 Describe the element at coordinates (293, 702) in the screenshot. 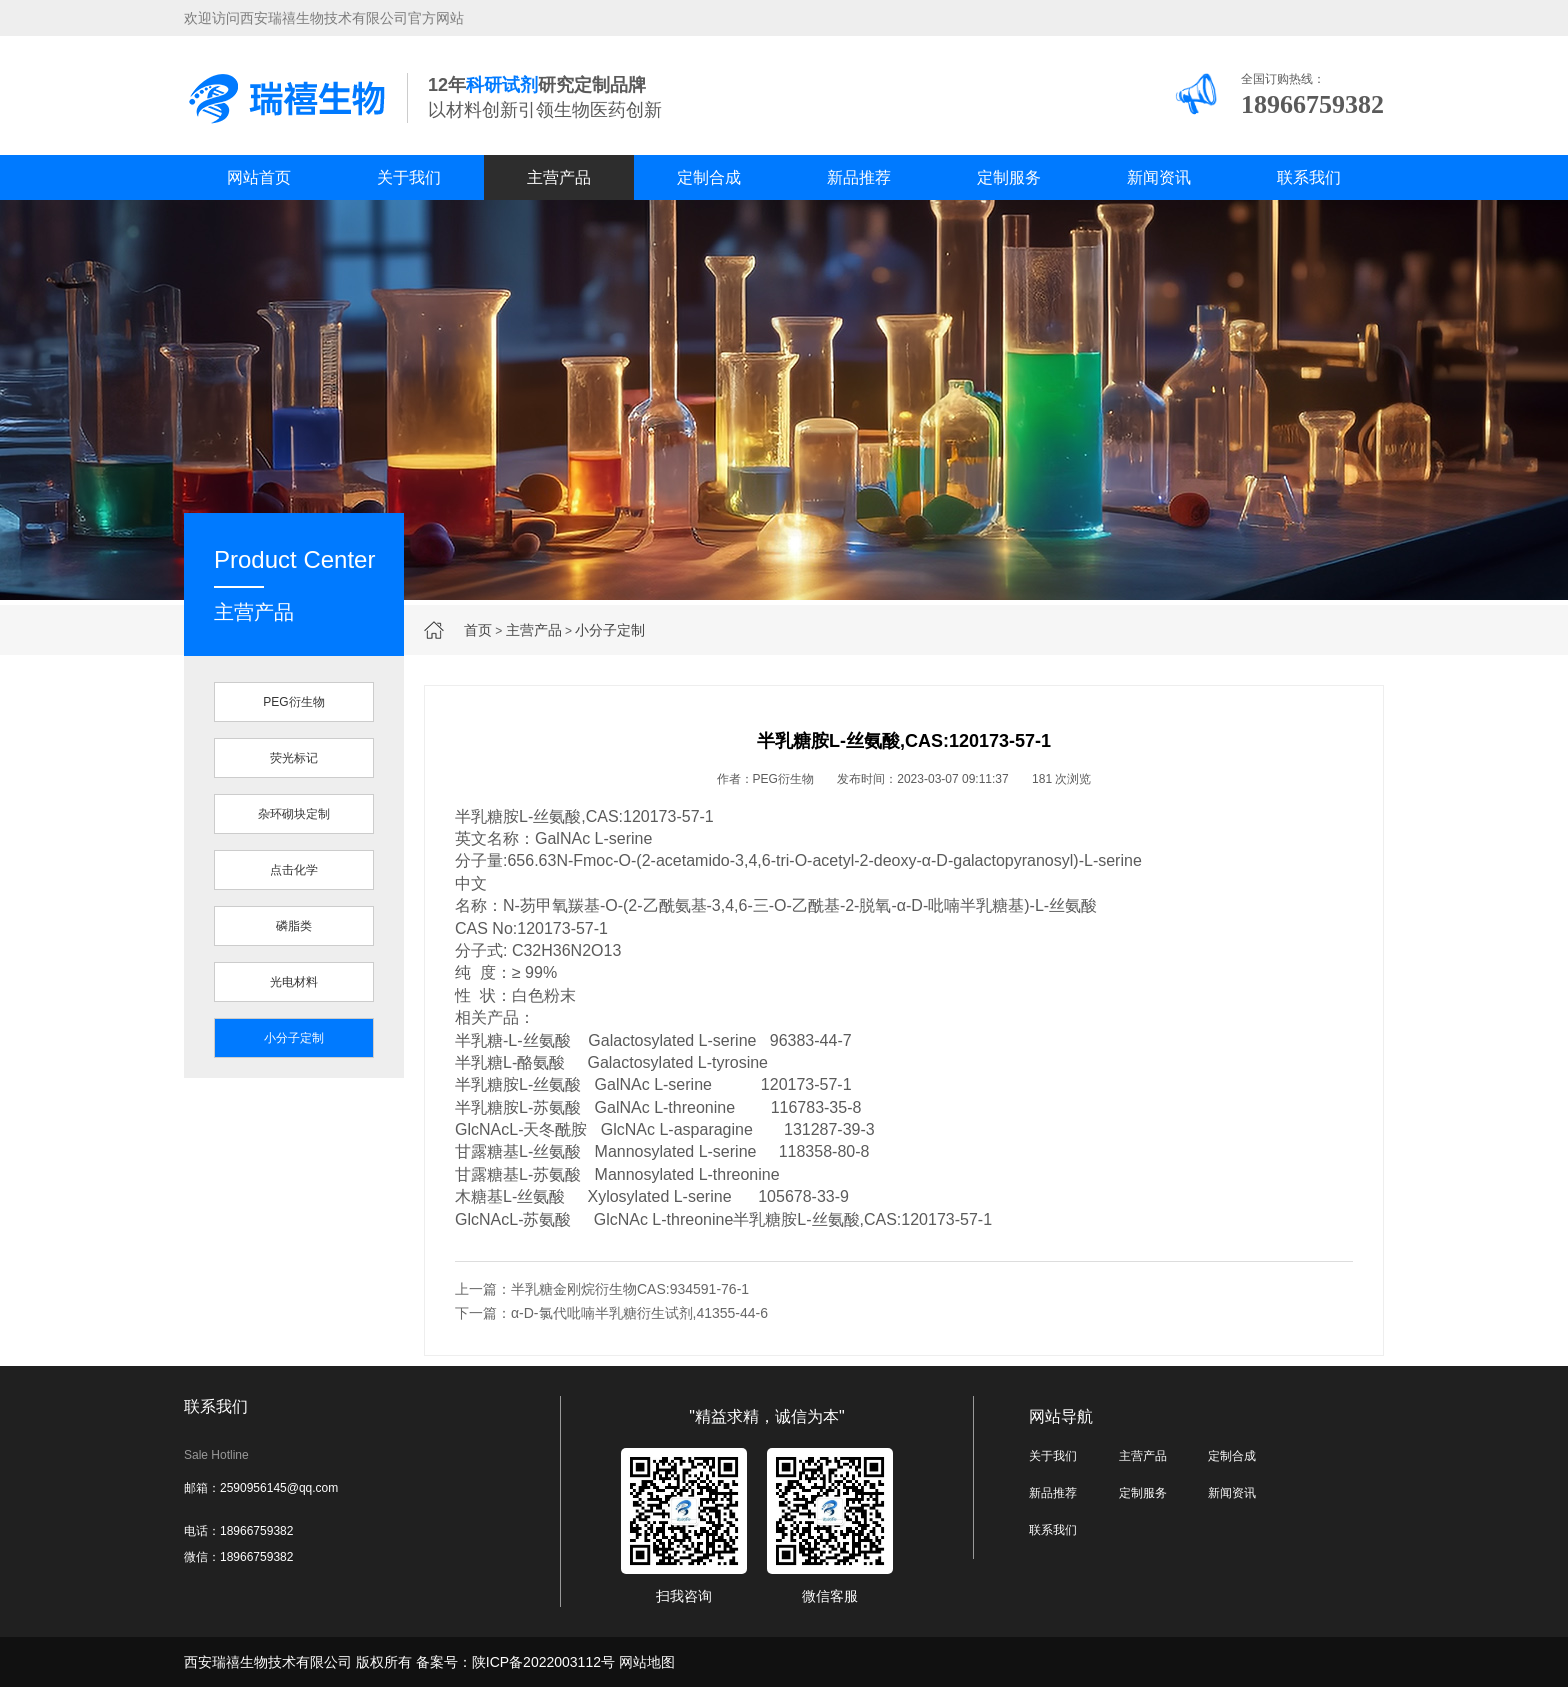

I see `PEG衍生物` at that location.